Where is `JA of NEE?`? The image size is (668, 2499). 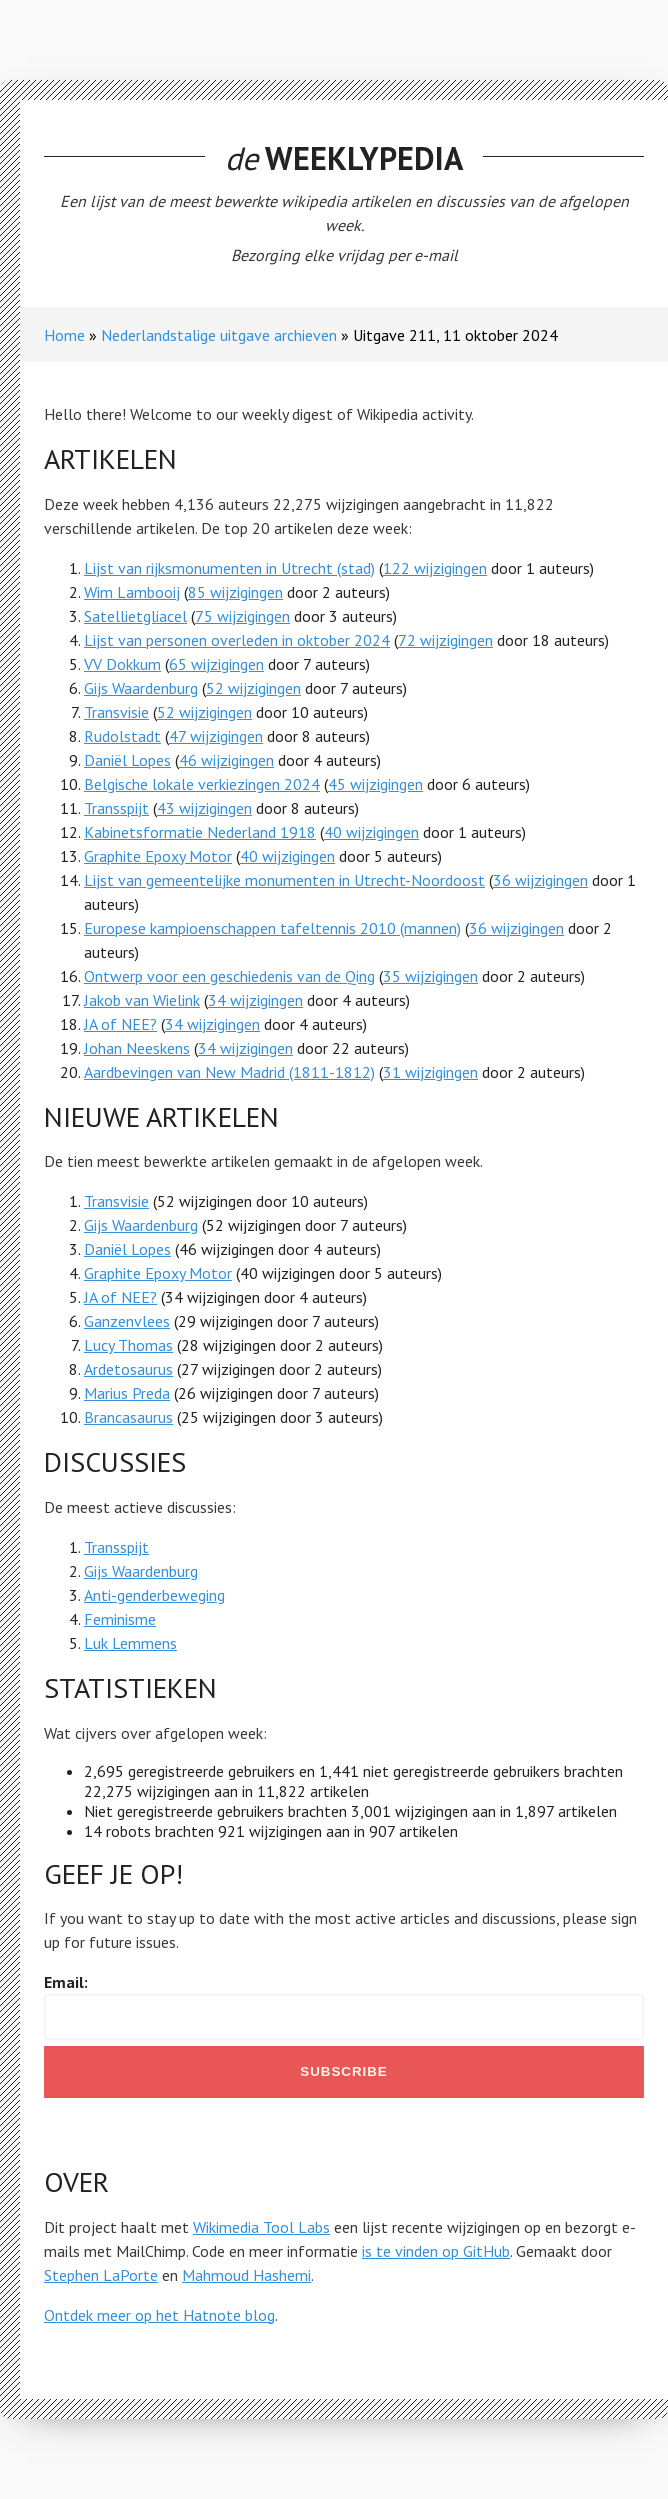
JA of NEE? is located at coordinates (120, 1024).